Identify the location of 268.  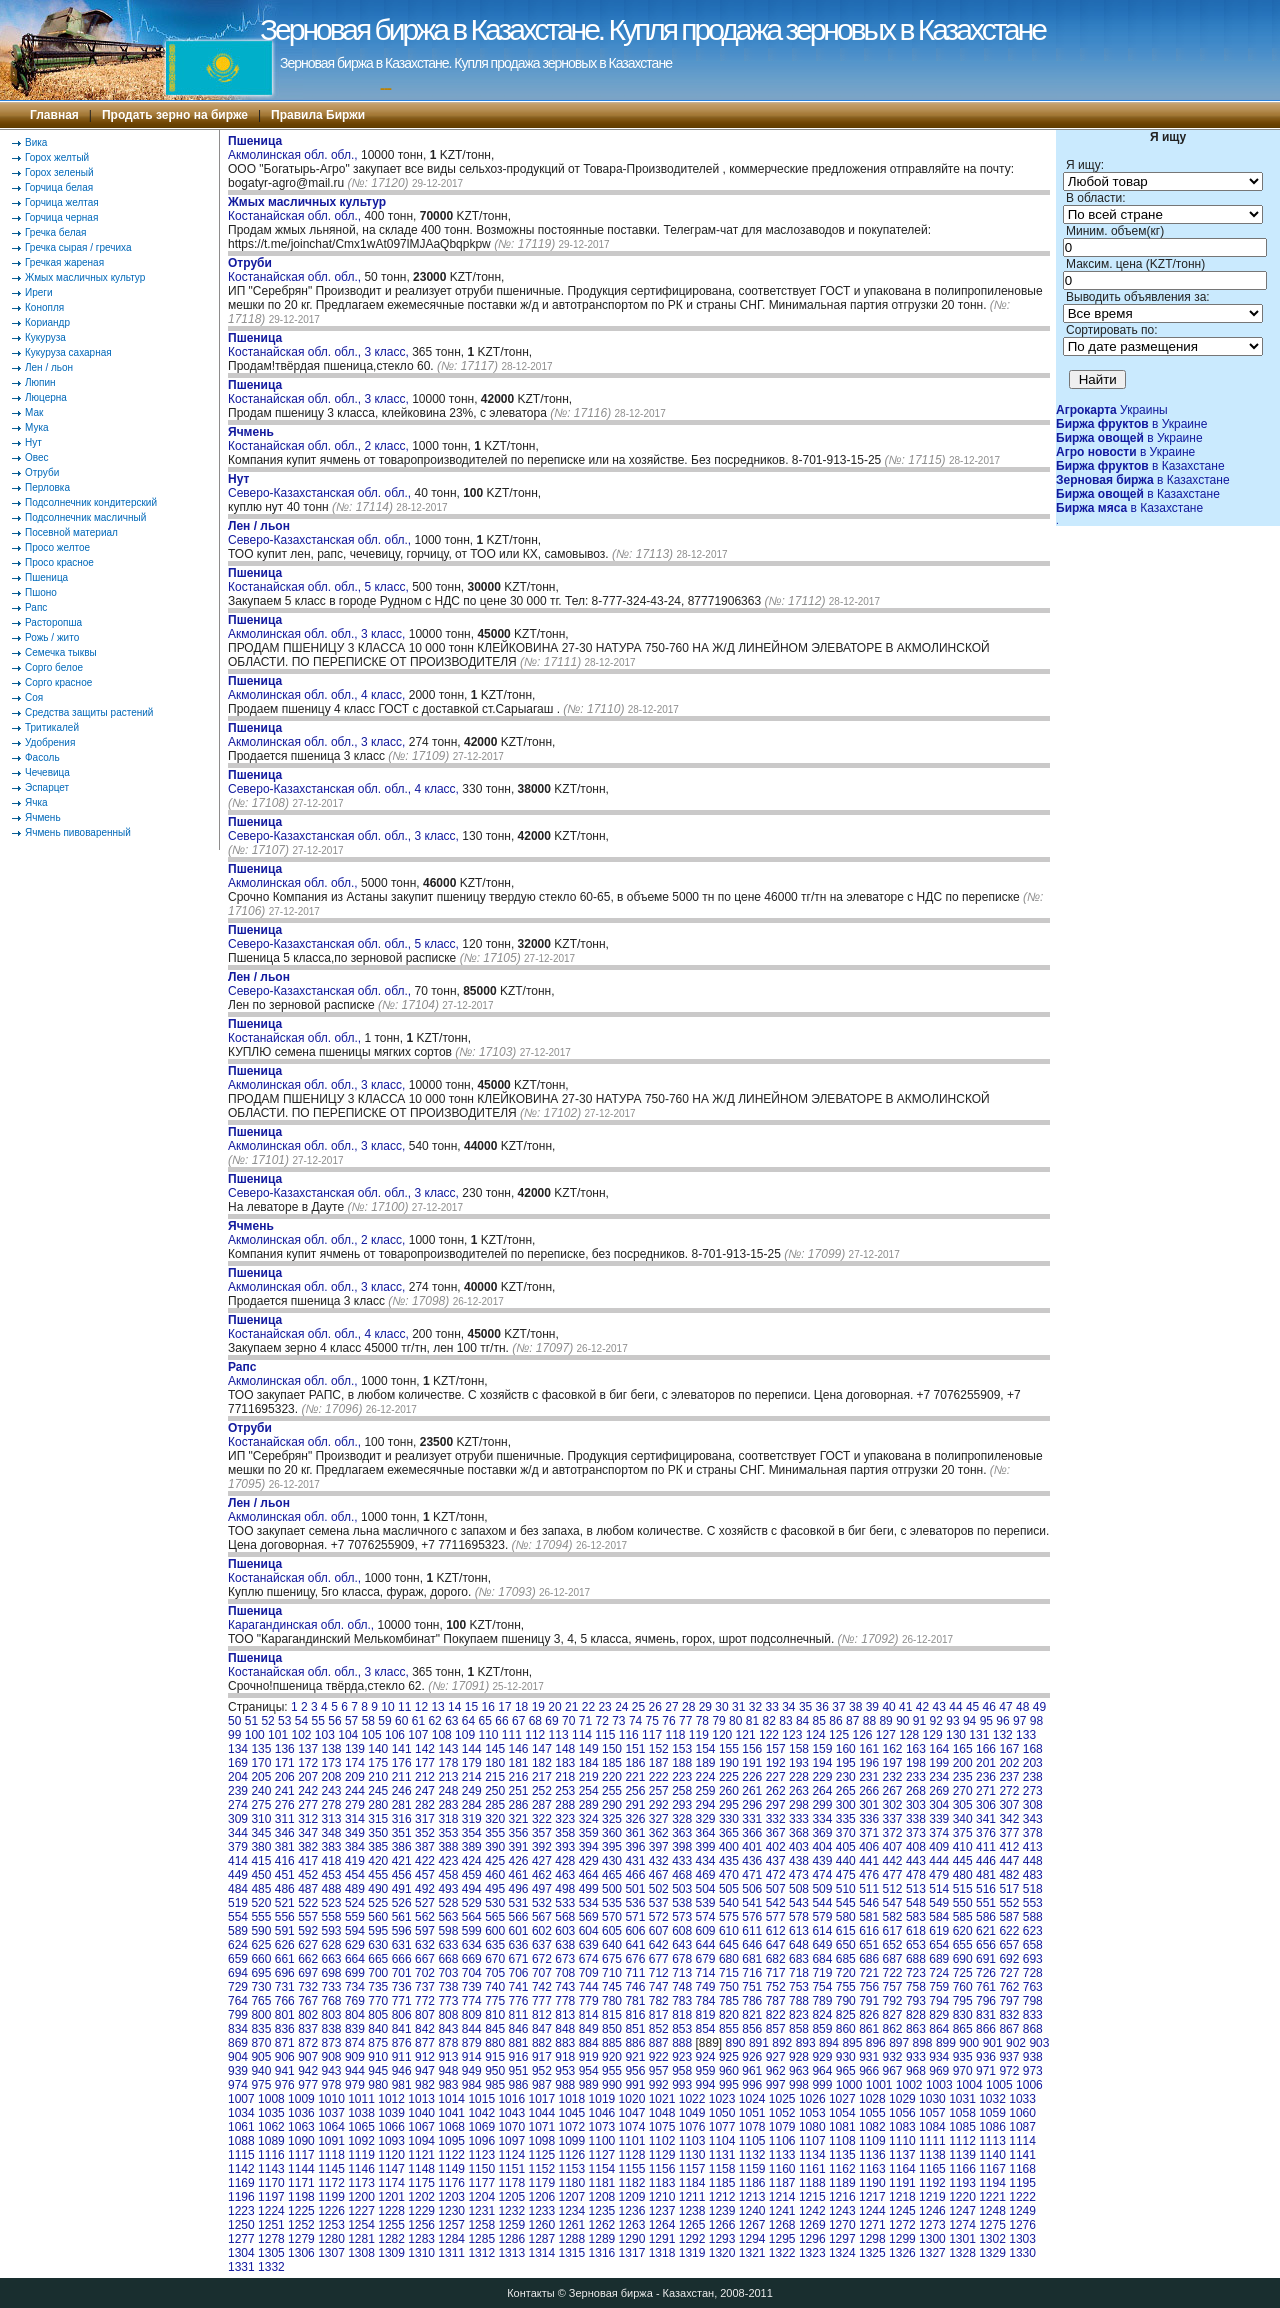
(916, 1791).